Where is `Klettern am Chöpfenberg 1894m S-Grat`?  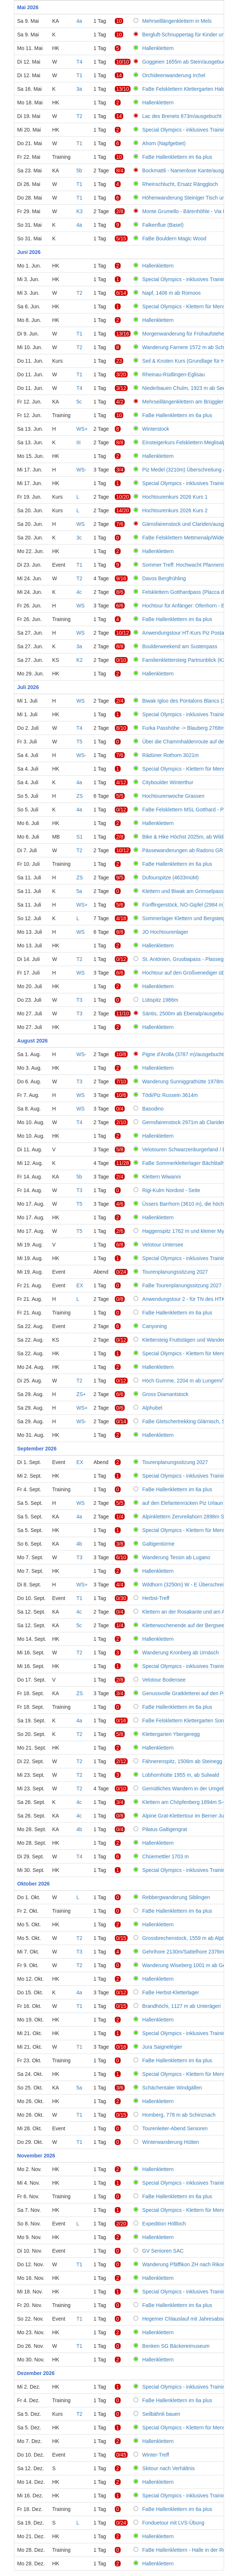 Klettern am Chöpfenberg 1894m S-Grat is located at coordinates (187, 1802).